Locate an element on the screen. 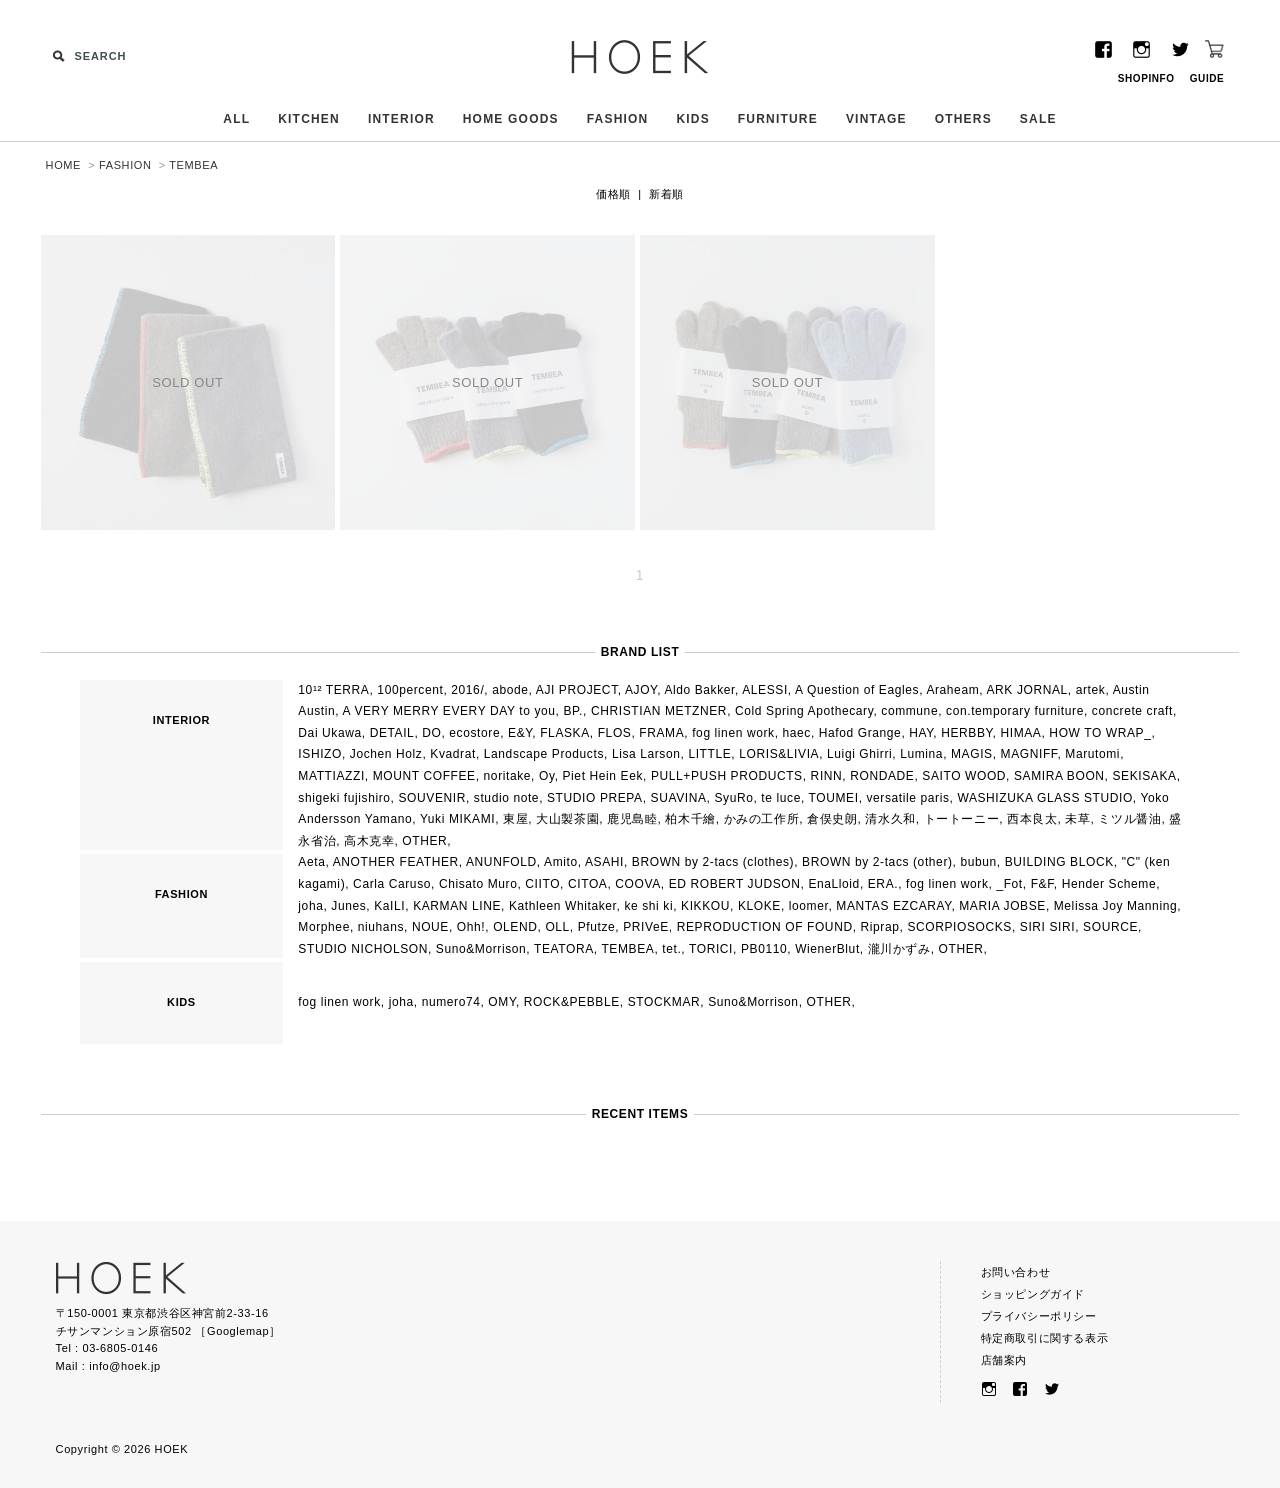 The width and height of the screenshot is (1280, 1488). 特定商取引に関する表示 is located at coordinates (1045, 1338).